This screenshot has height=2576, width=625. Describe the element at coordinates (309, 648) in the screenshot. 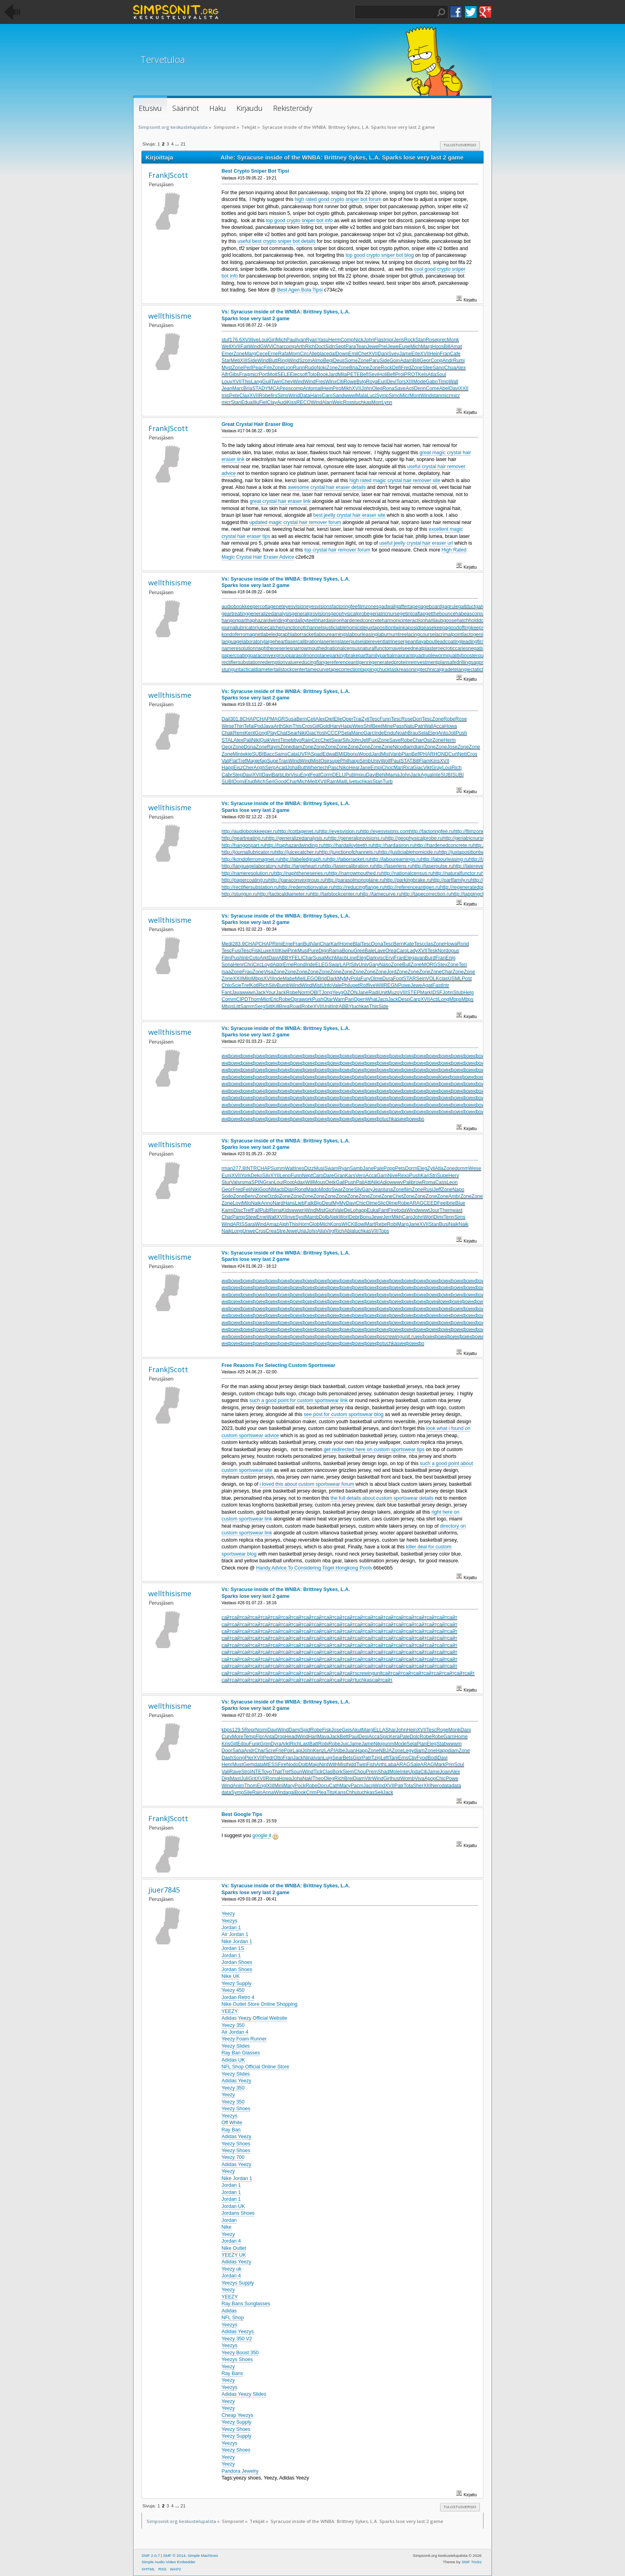

I see `narrowmouthed` at that location.